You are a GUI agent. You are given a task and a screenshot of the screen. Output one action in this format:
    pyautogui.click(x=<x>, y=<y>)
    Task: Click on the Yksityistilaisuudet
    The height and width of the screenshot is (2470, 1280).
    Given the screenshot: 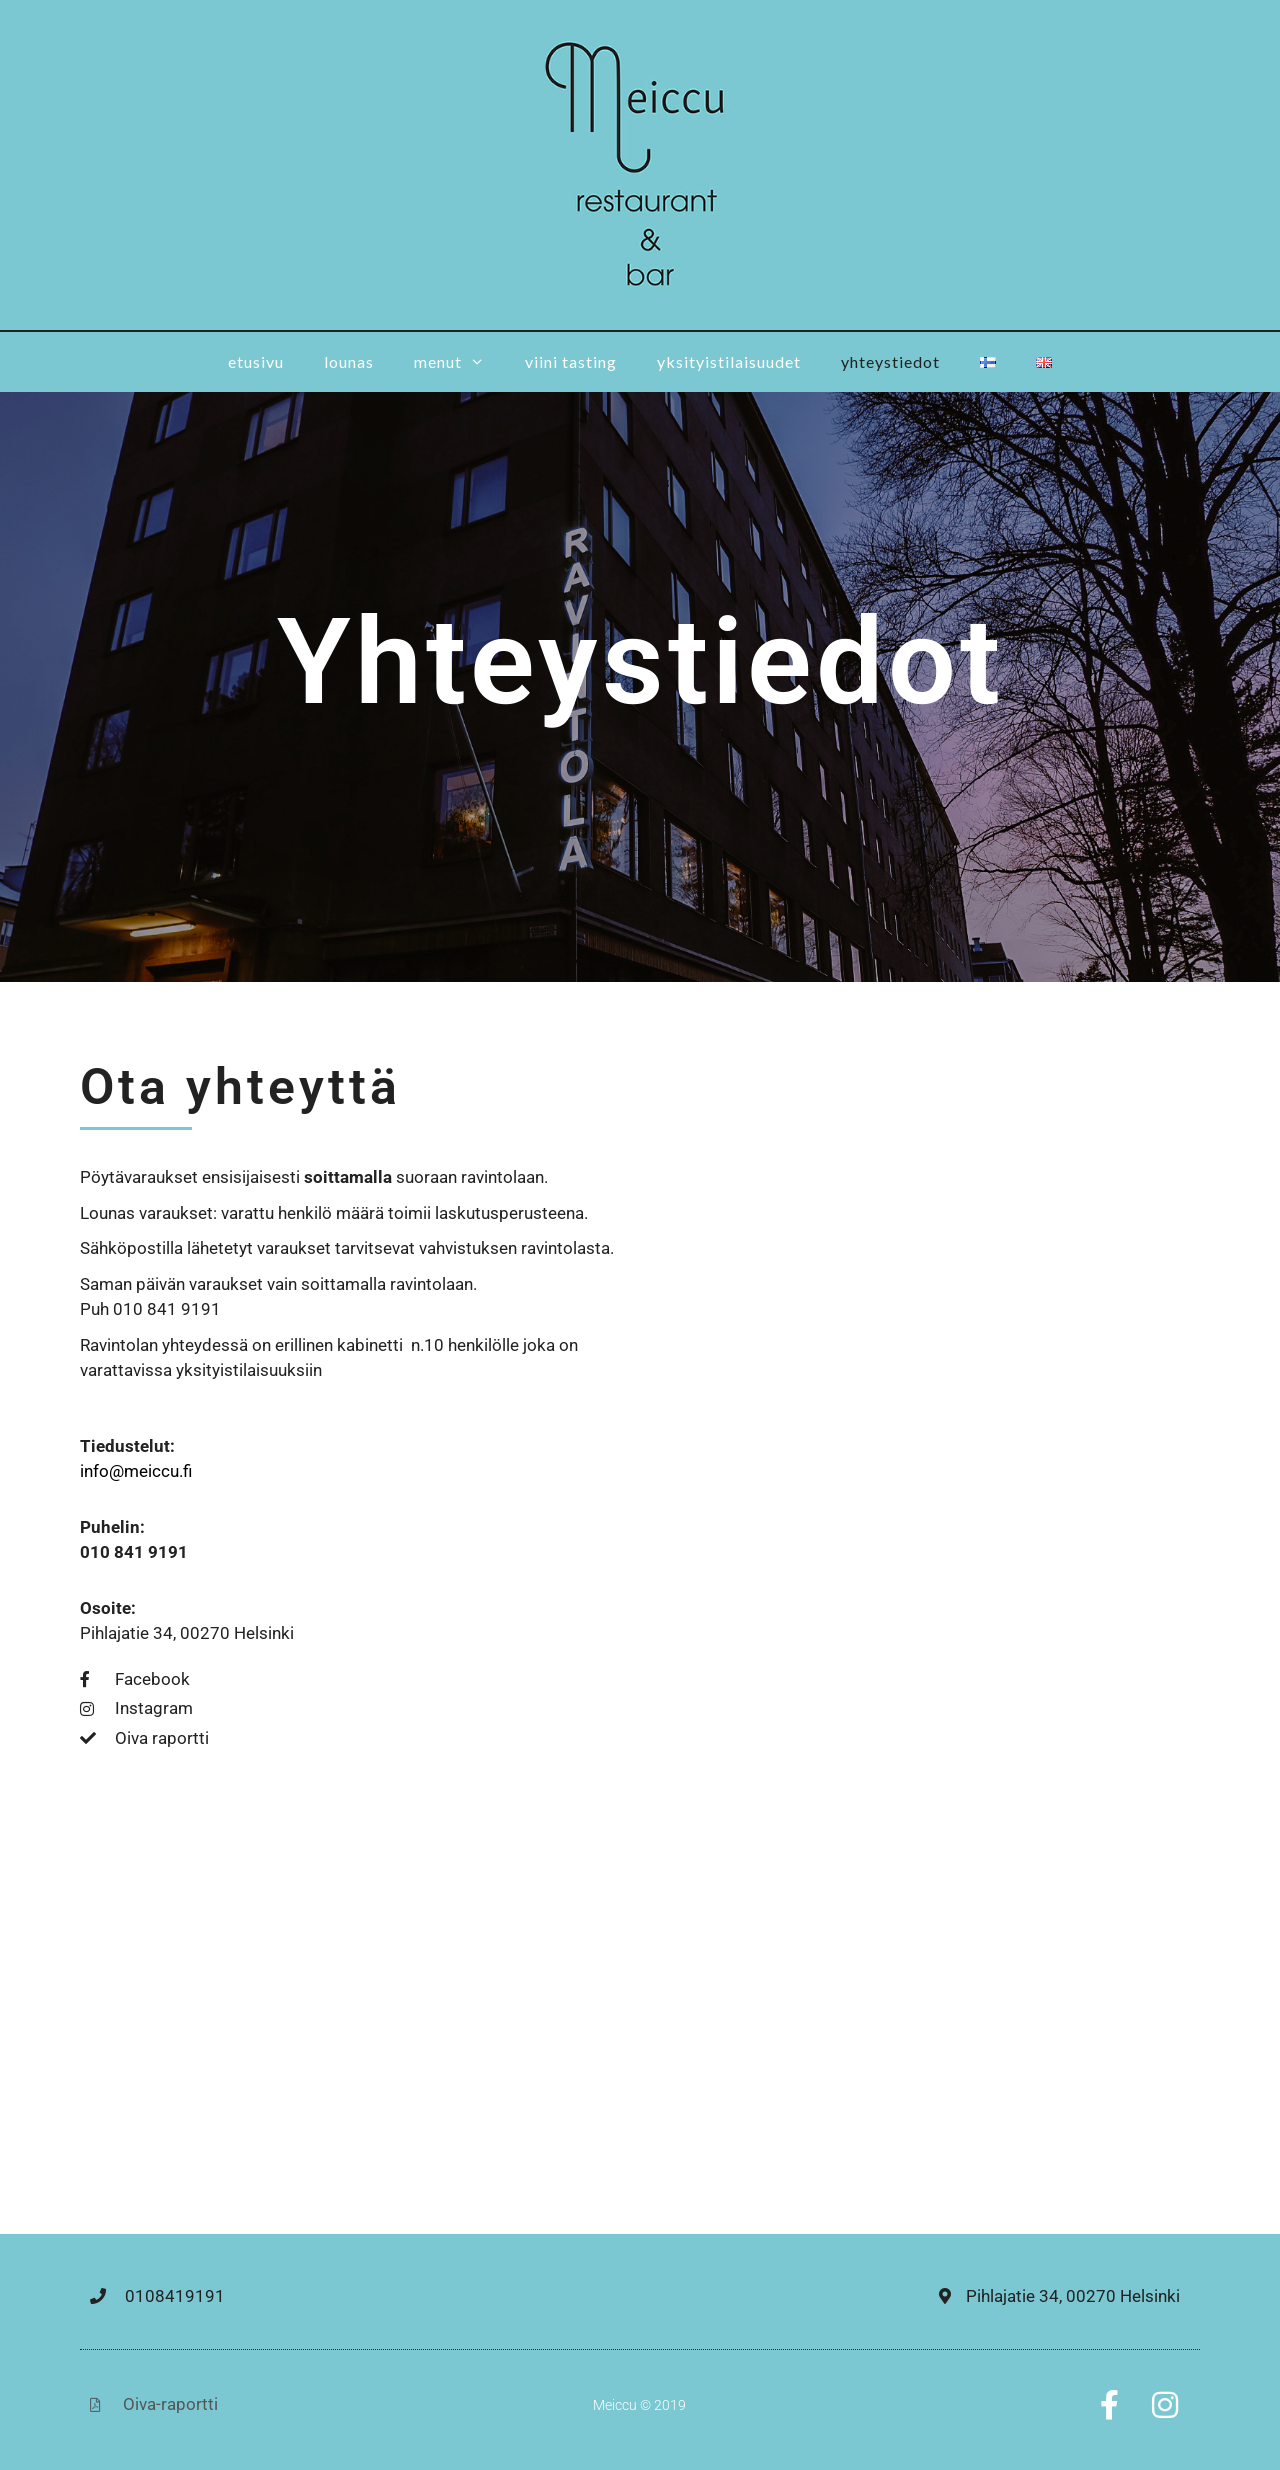 What is the action you would take?
    pyautogui.click(x=729, y=361)
    